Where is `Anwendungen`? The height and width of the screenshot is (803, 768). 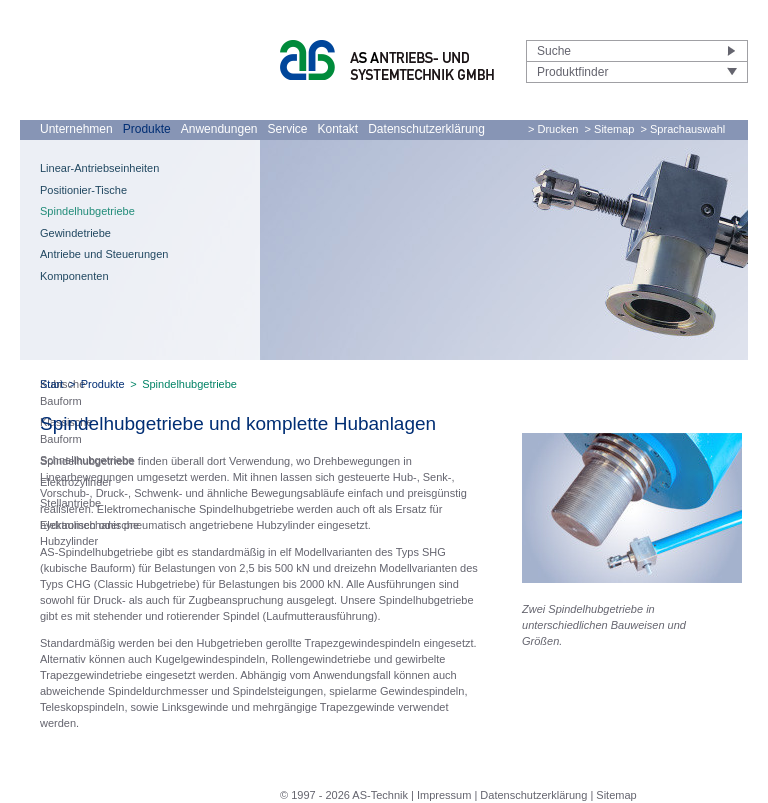 Anwendungen is located at coordinates (219, 129).